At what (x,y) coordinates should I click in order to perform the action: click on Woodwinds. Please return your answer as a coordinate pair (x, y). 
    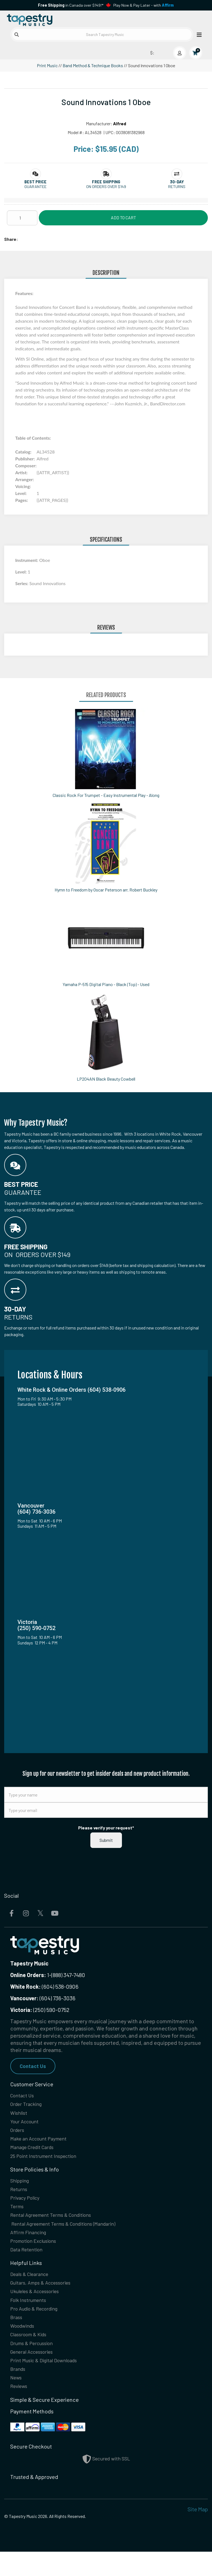
    Looking at the image, I should click on (24, 2344).